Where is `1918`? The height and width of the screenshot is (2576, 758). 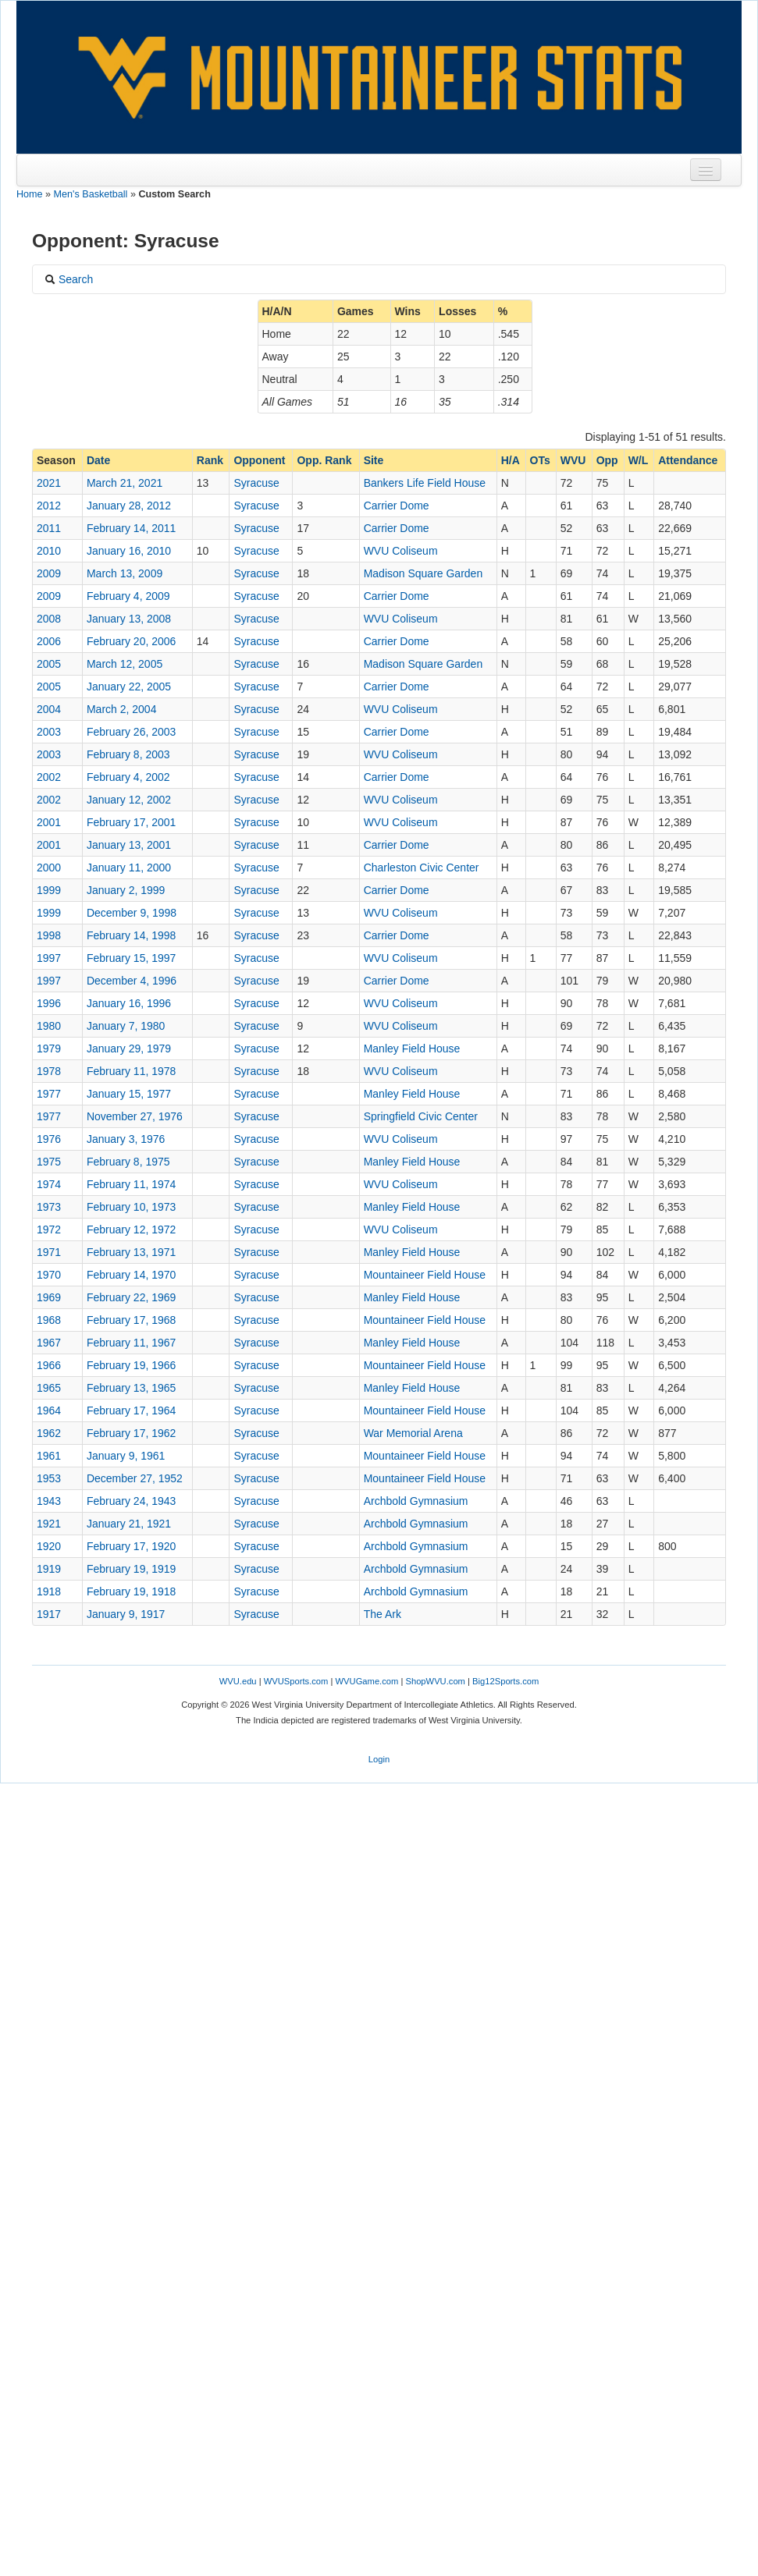
1918 is located at coordinates (49, 1591).